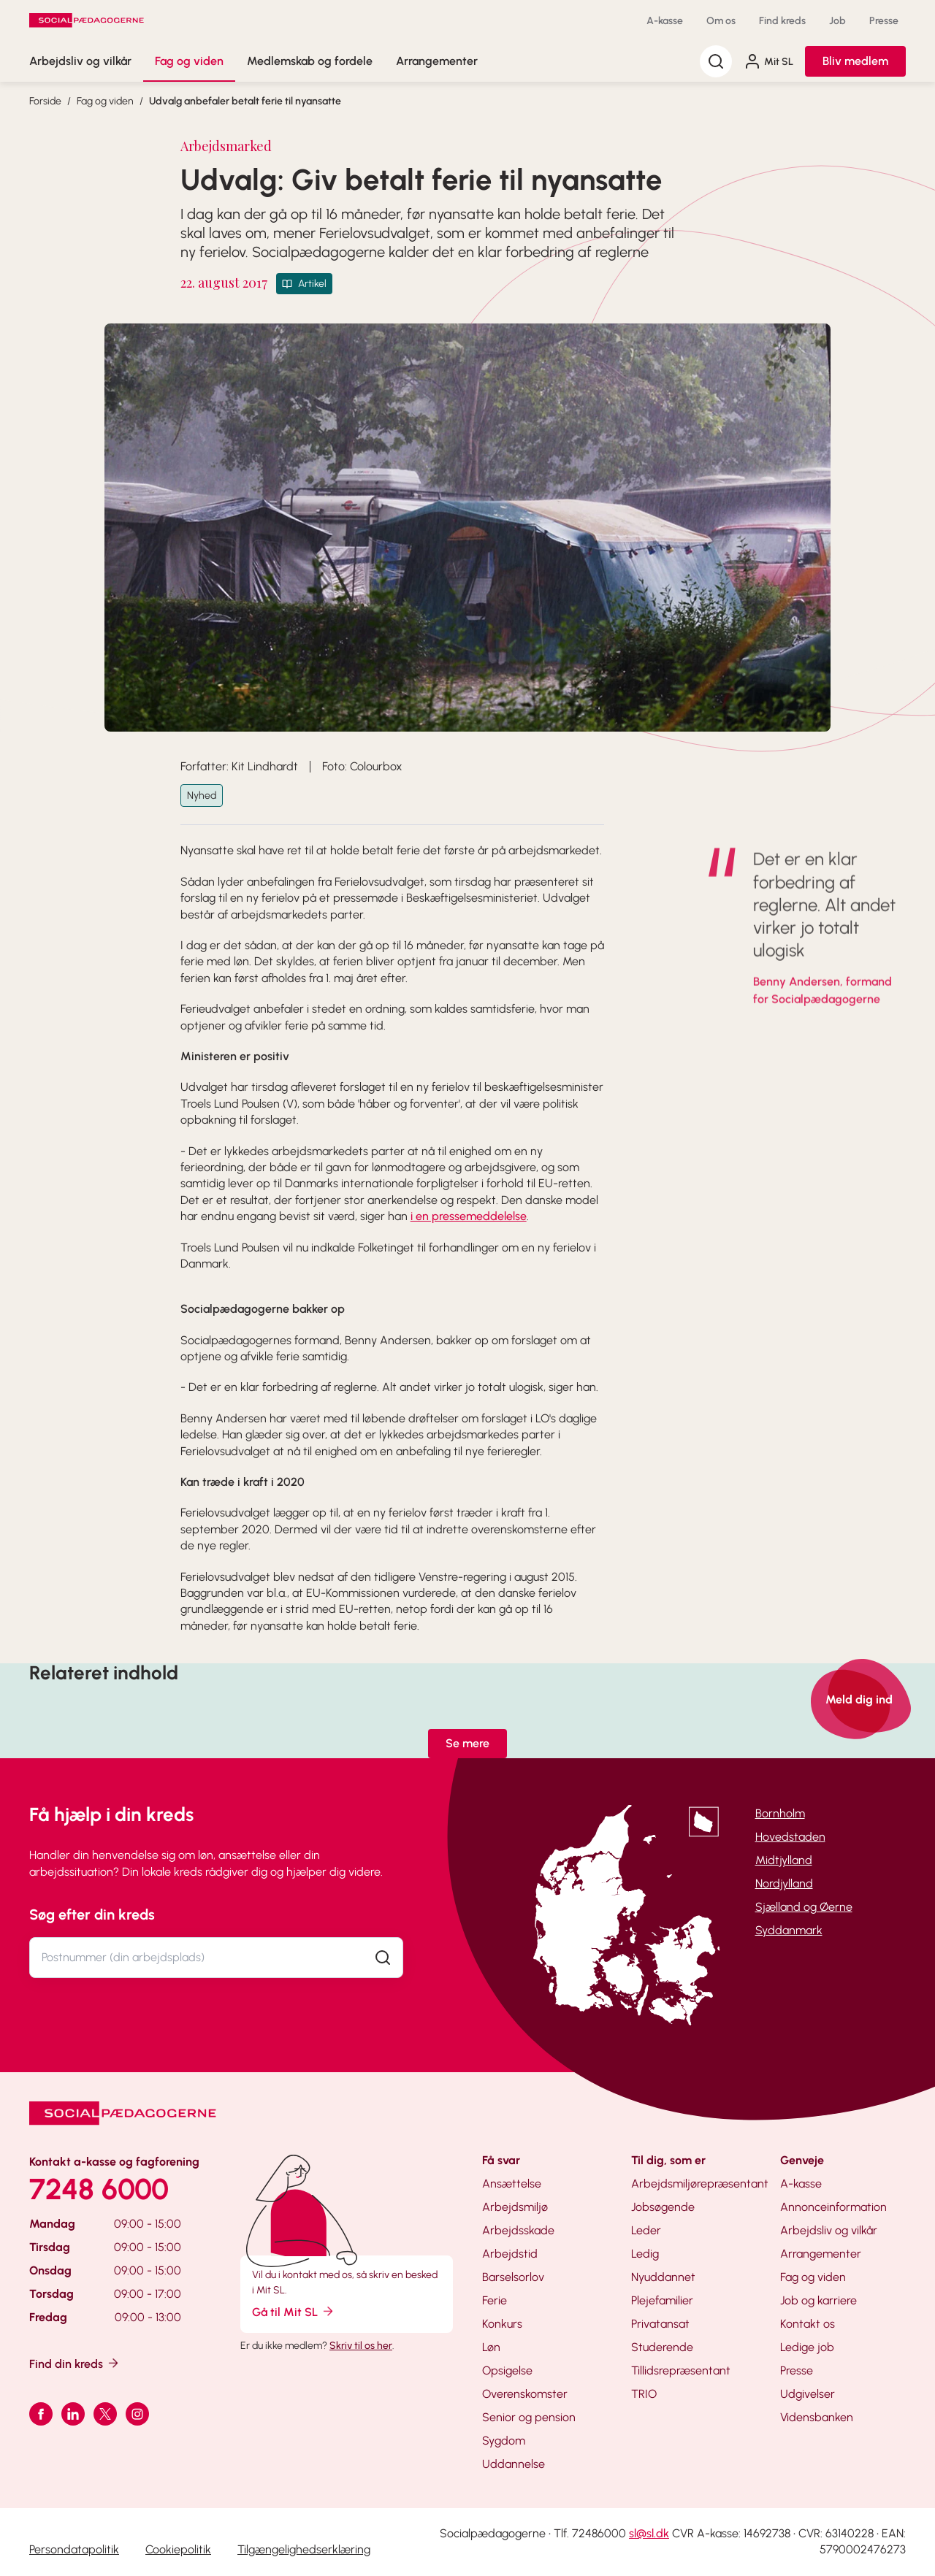 The width and height of the screenshot is (935, 2576). I want to click on TRIO, so click(644, 2394).